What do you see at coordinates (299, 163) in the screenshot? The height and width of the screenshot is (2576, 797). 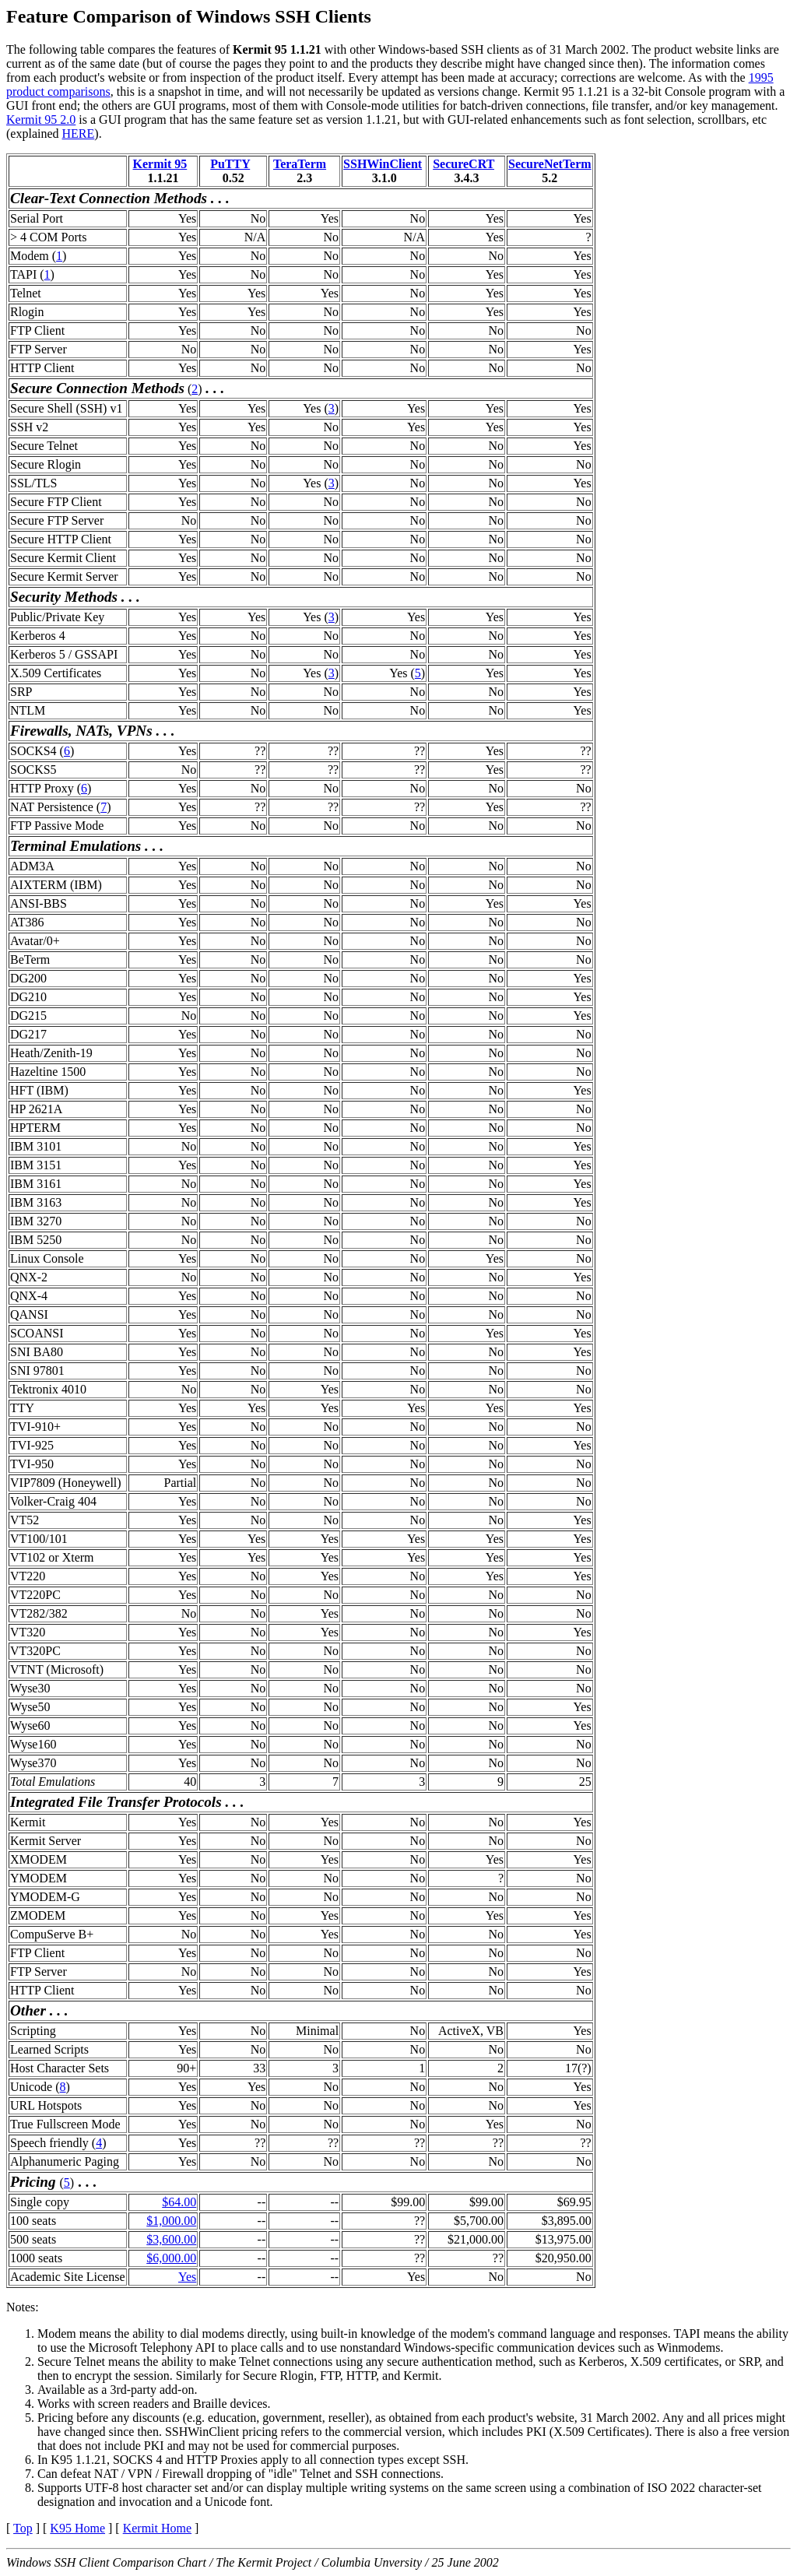 I see `TeraTerm` at bounding box center [299, 163].